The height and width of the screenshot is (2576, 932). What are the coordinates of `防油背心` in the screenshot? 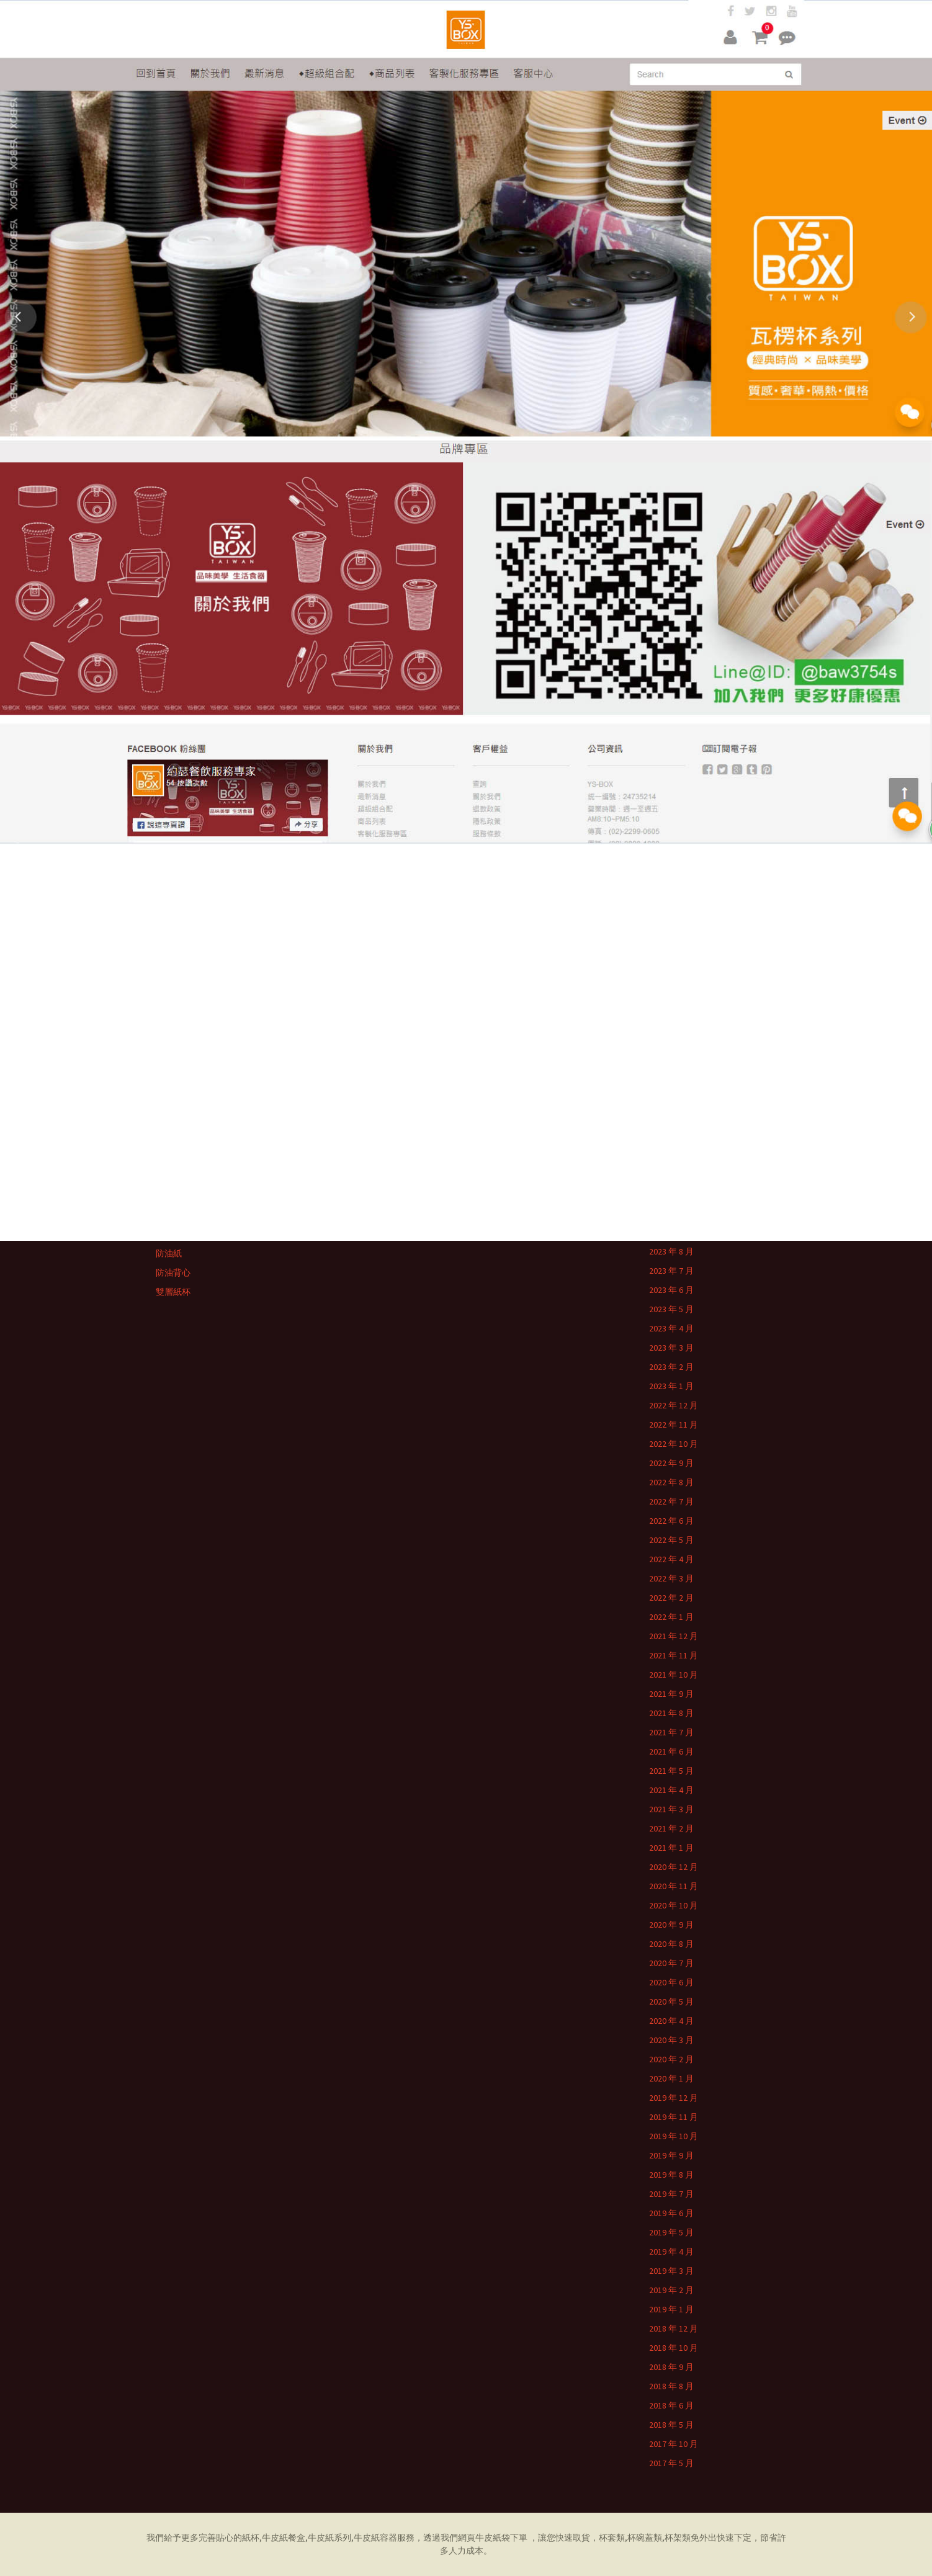 It's located at (173, 1272).